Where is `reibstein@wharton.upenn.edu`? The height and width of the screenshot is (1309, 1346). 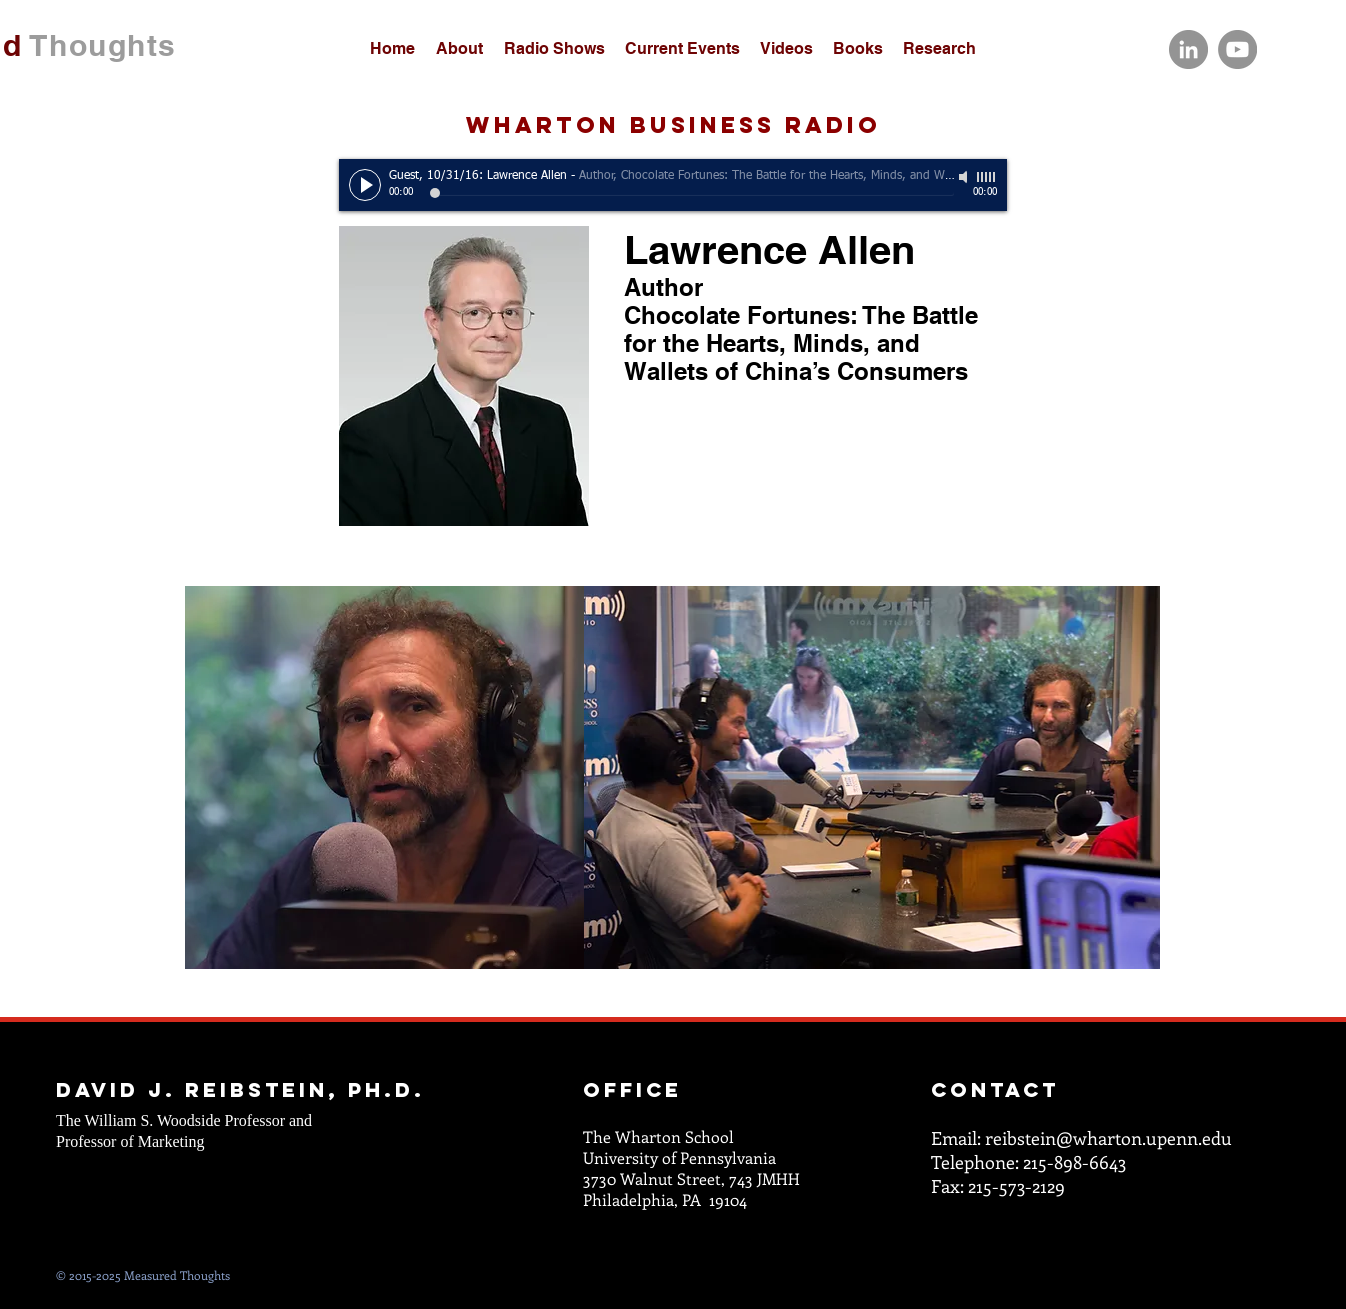 reibstein@wharton.upenn.edu is located at coordinates (1108, 1138).